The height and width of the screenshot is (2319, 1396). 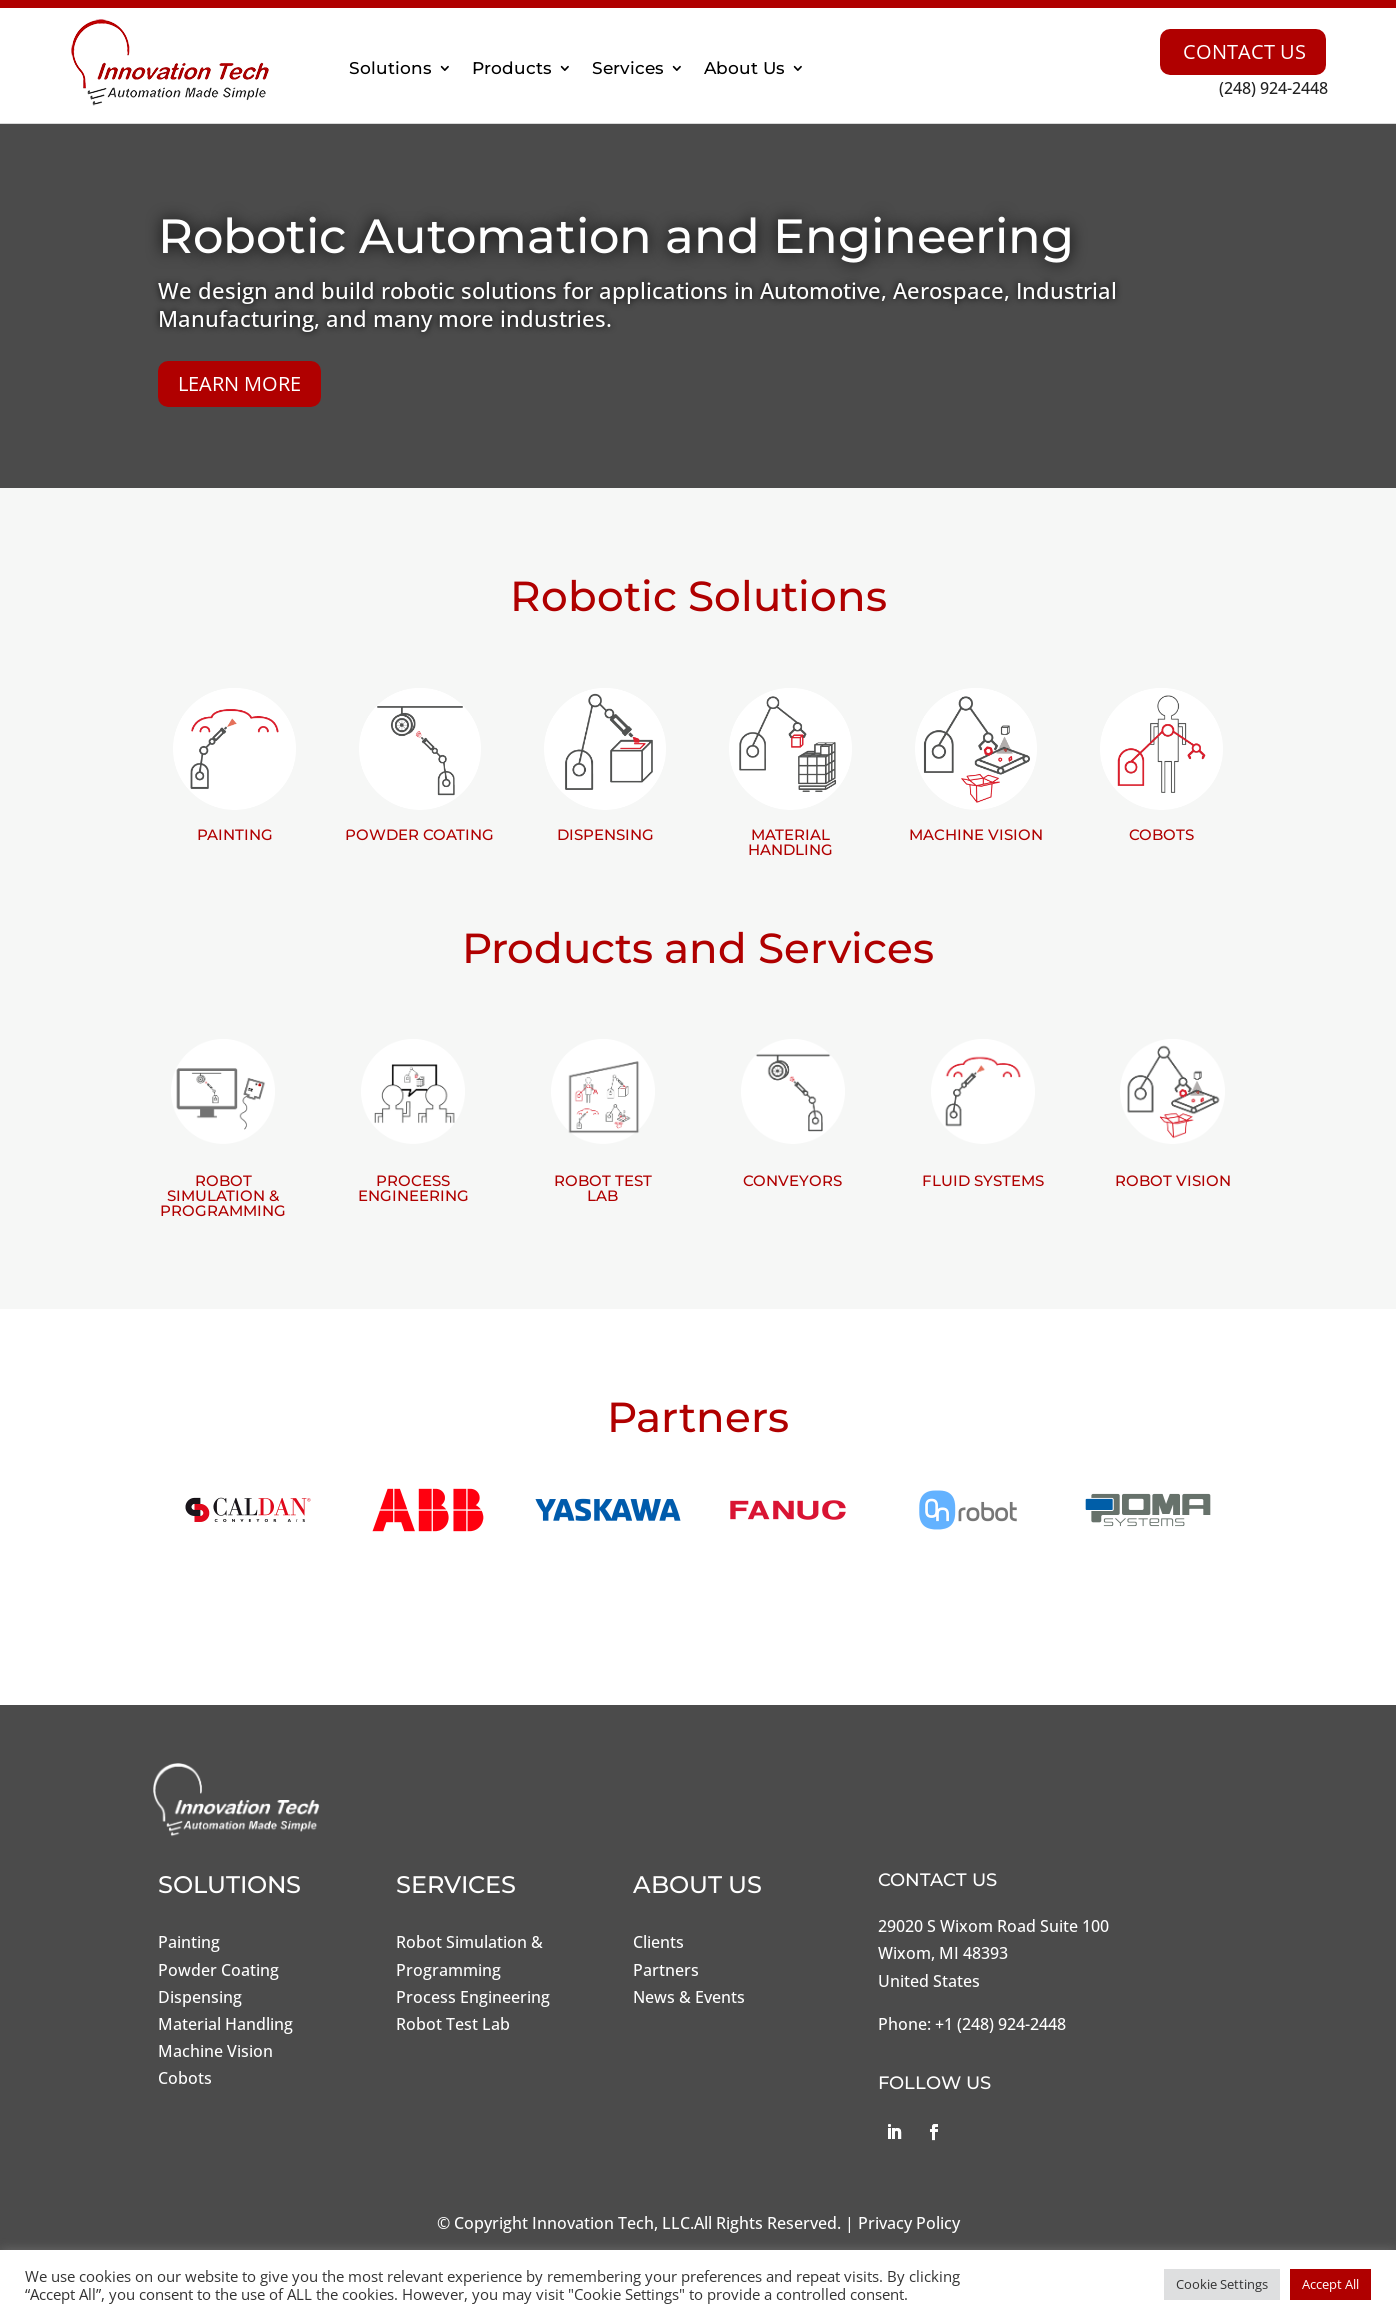 I want to click on Material Handling, so click(x=225, y=2024).